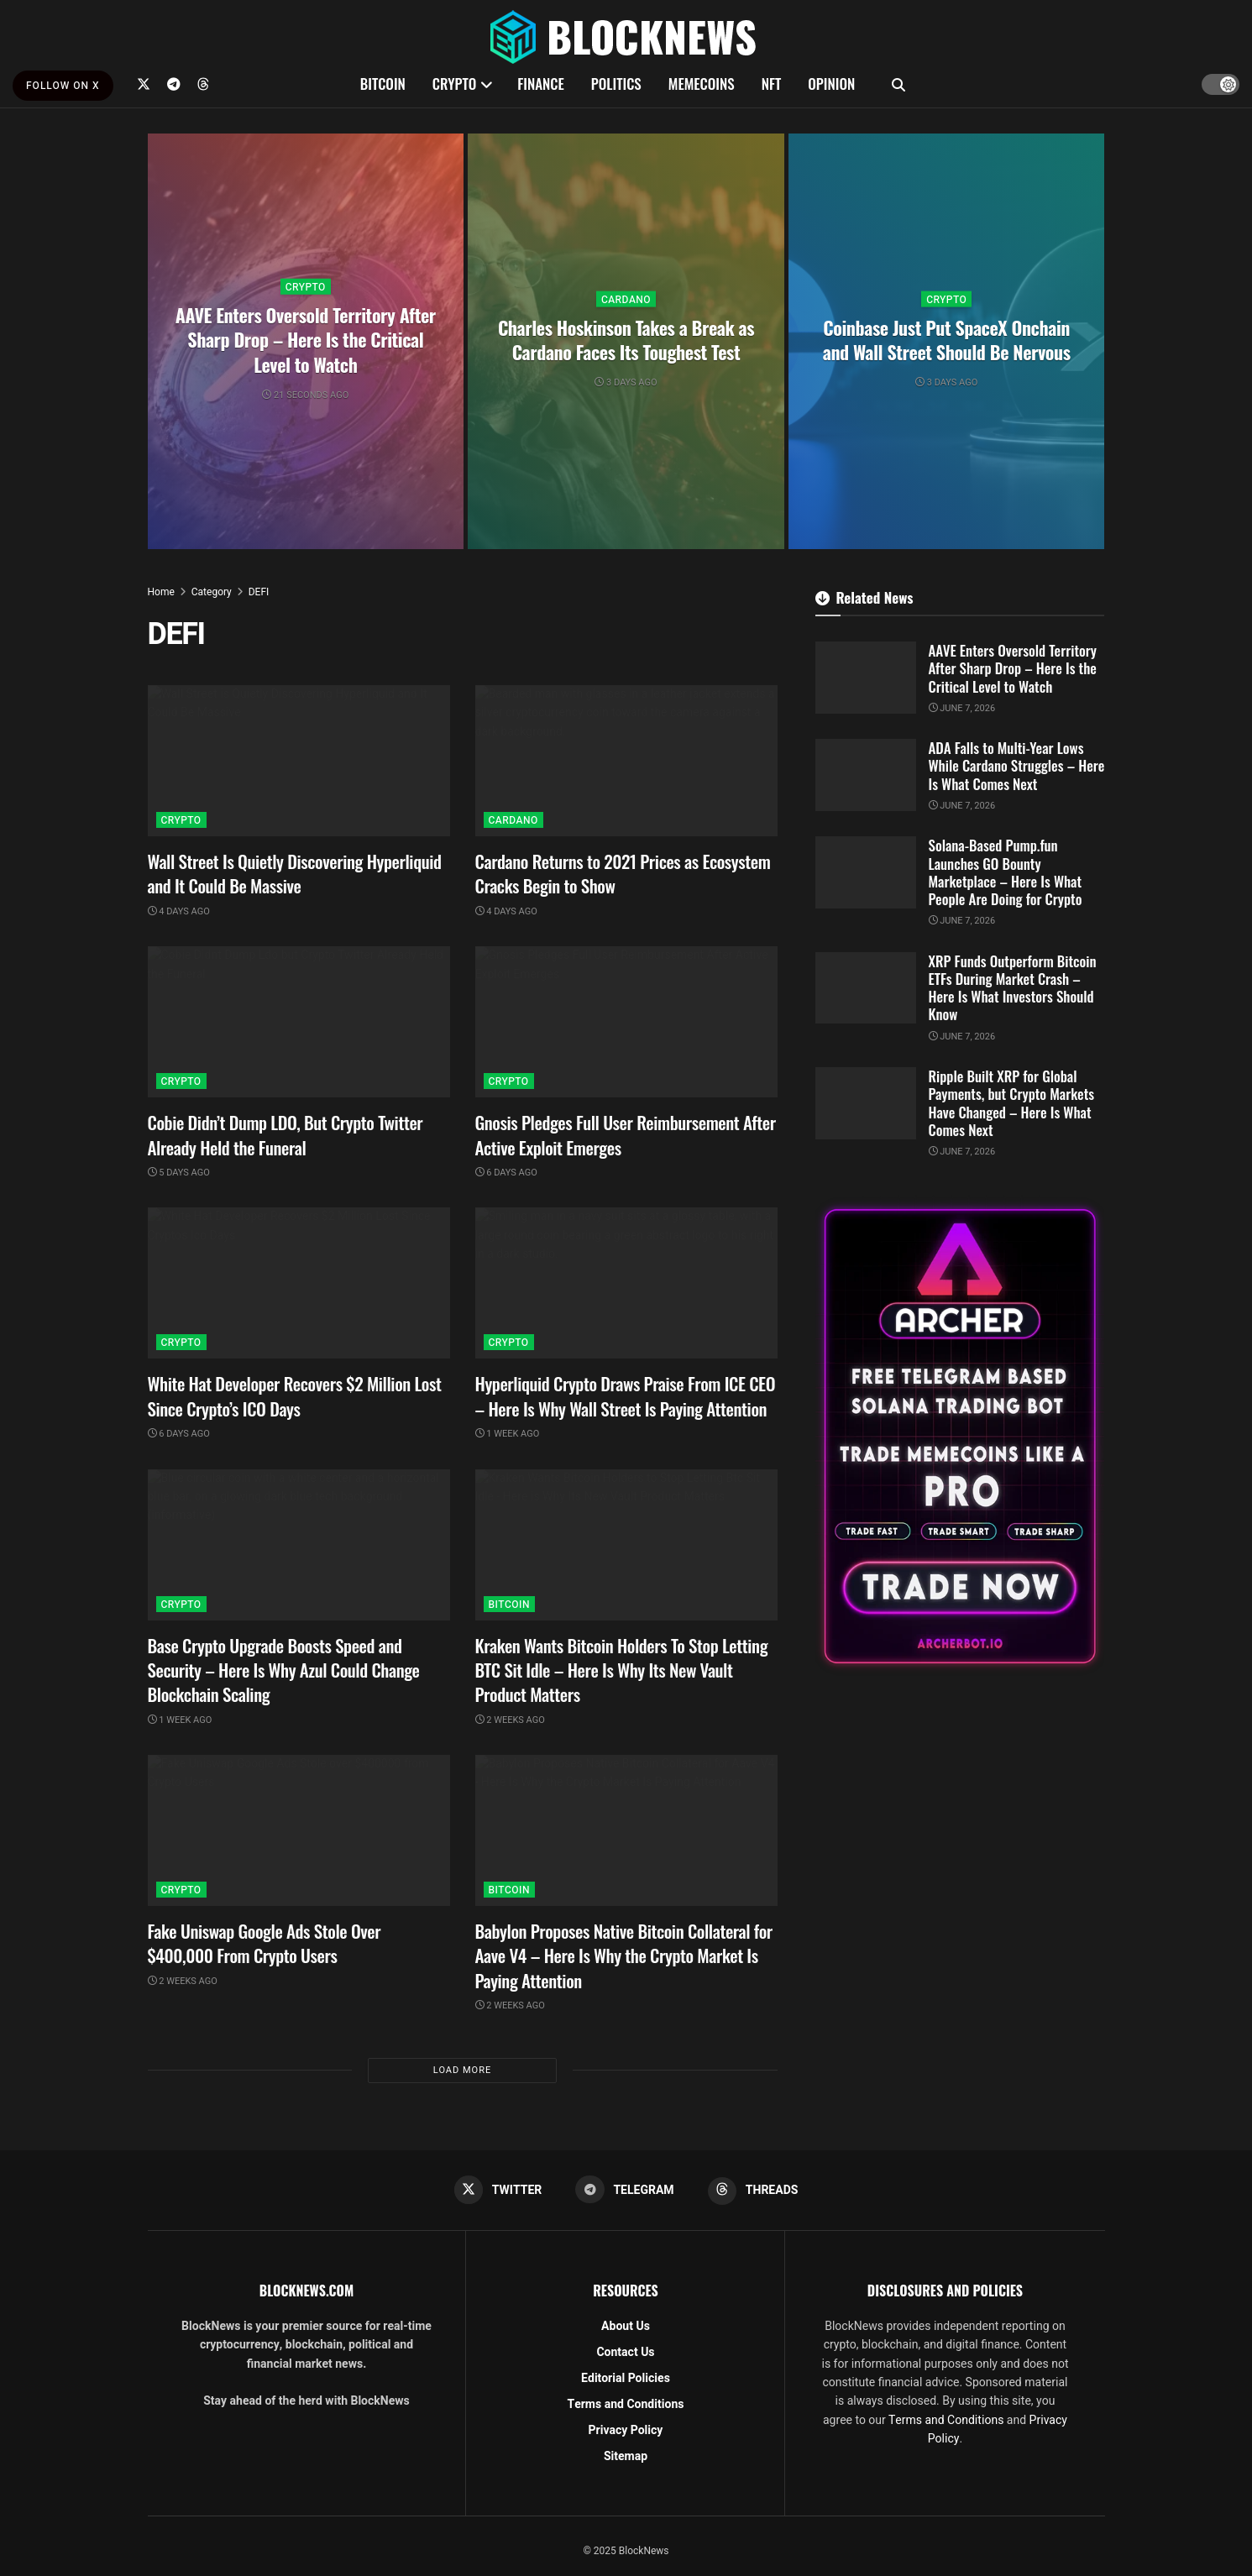  I want to click on FINANCE, so click(540, 83).